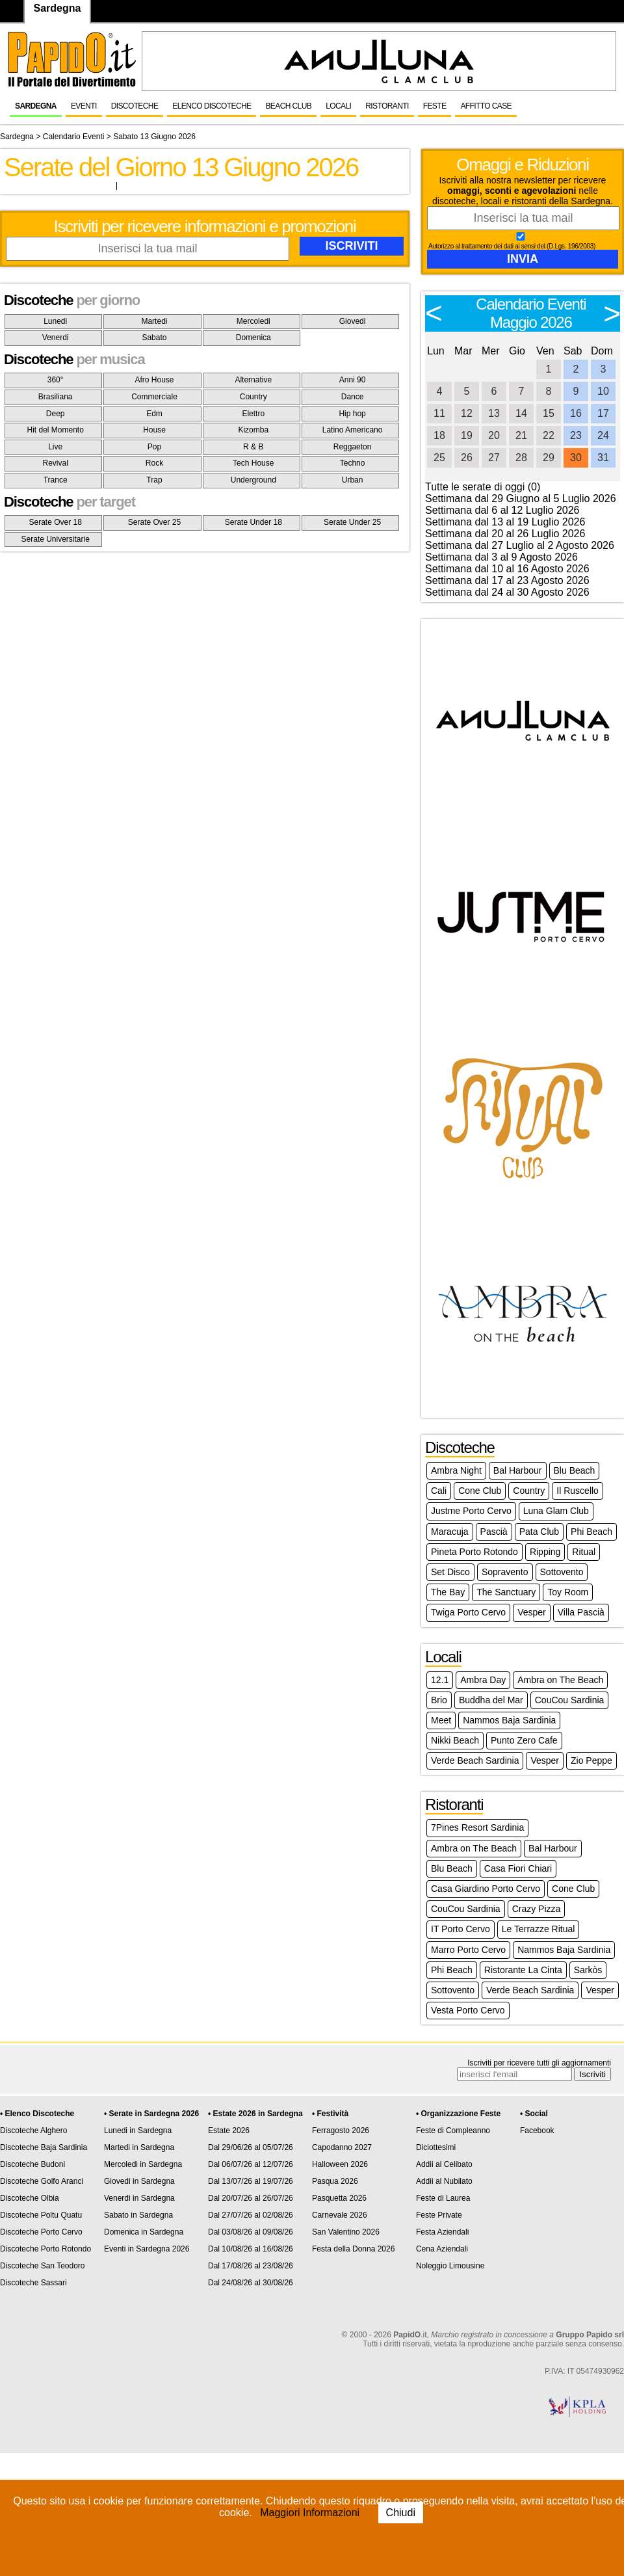  Describe the element at coordinates (442, 2248) in the screenshot. I see `Cena Aziendali` at that location.